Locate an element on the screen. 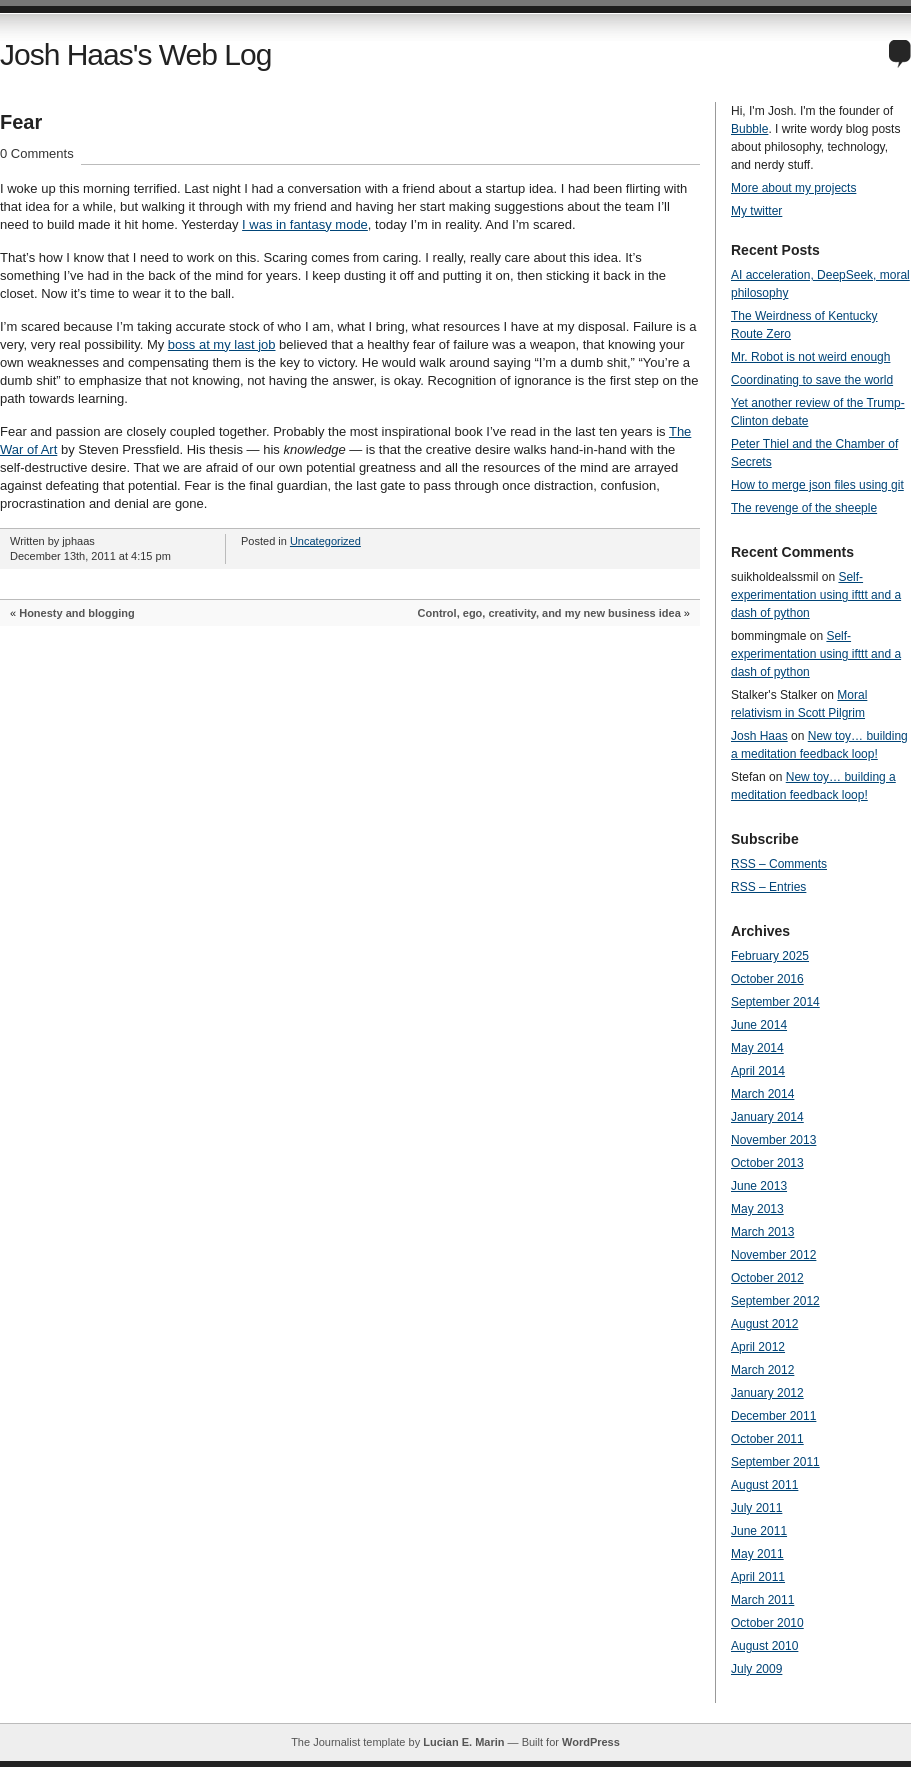 The width and height of the screenshot is (911, 1767). February 2025 is located at coordinates (770, 956).